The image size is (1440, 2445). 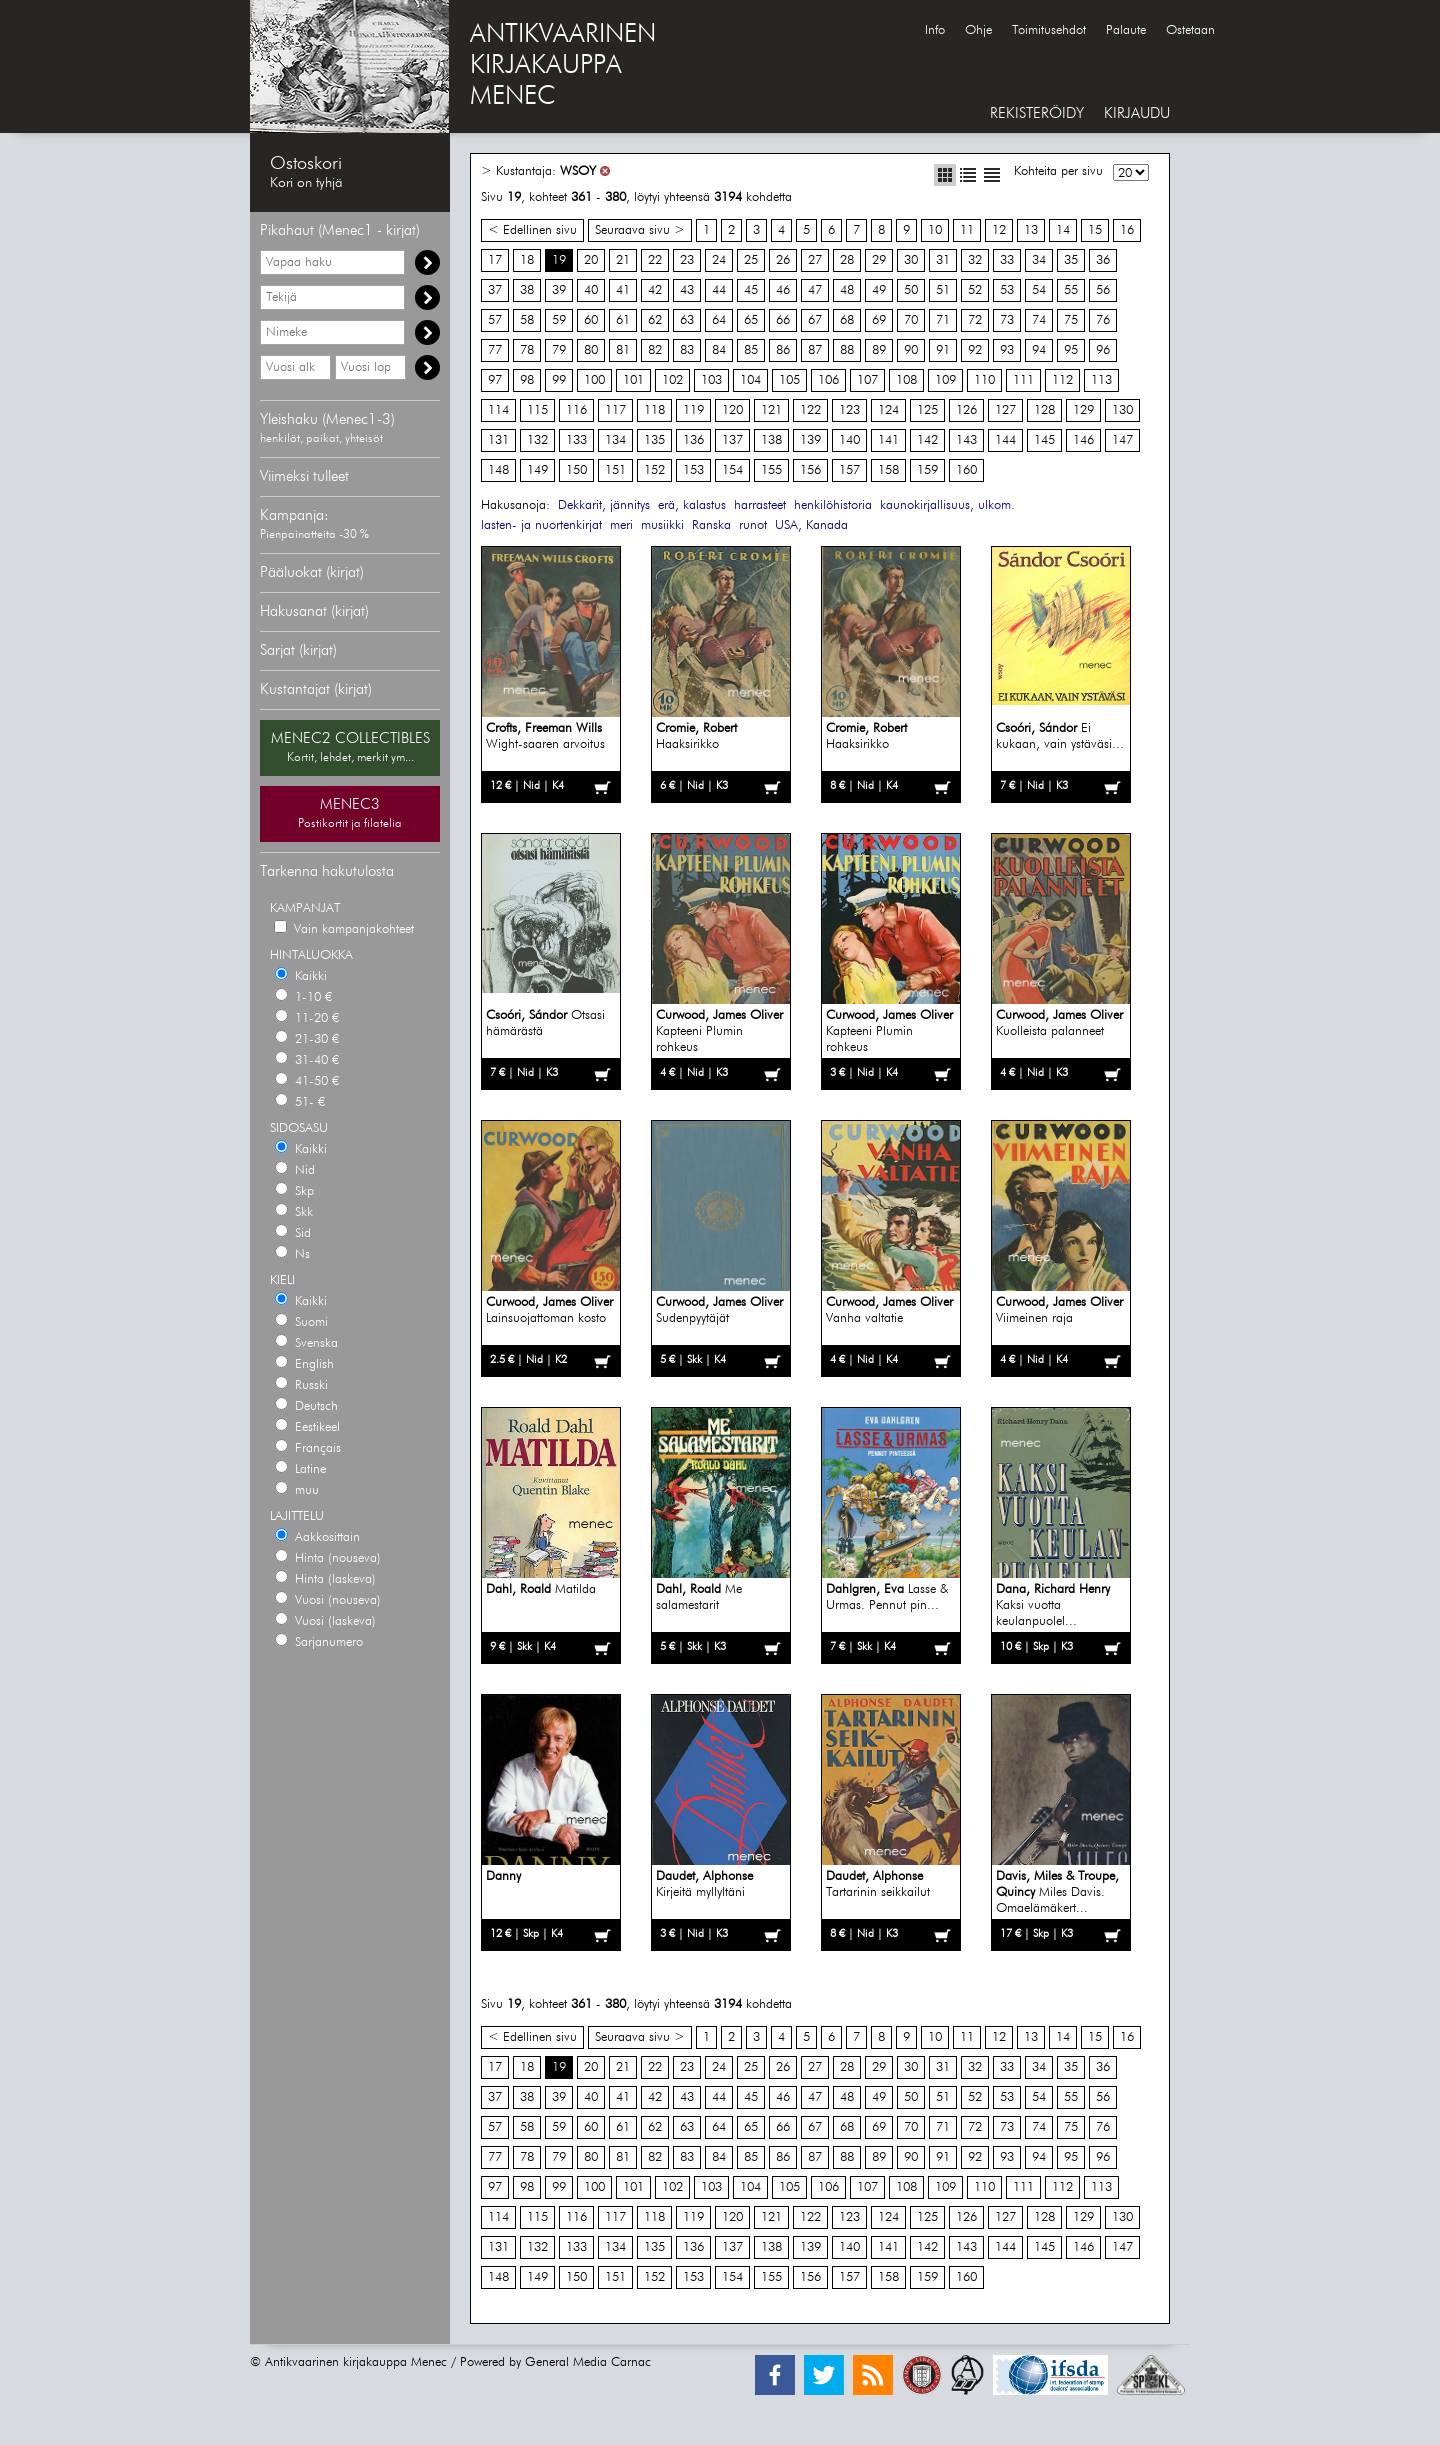 What do you see at coordinates (966, 410) in the screenshot?
I see `126` at bounding box center [966, 410].